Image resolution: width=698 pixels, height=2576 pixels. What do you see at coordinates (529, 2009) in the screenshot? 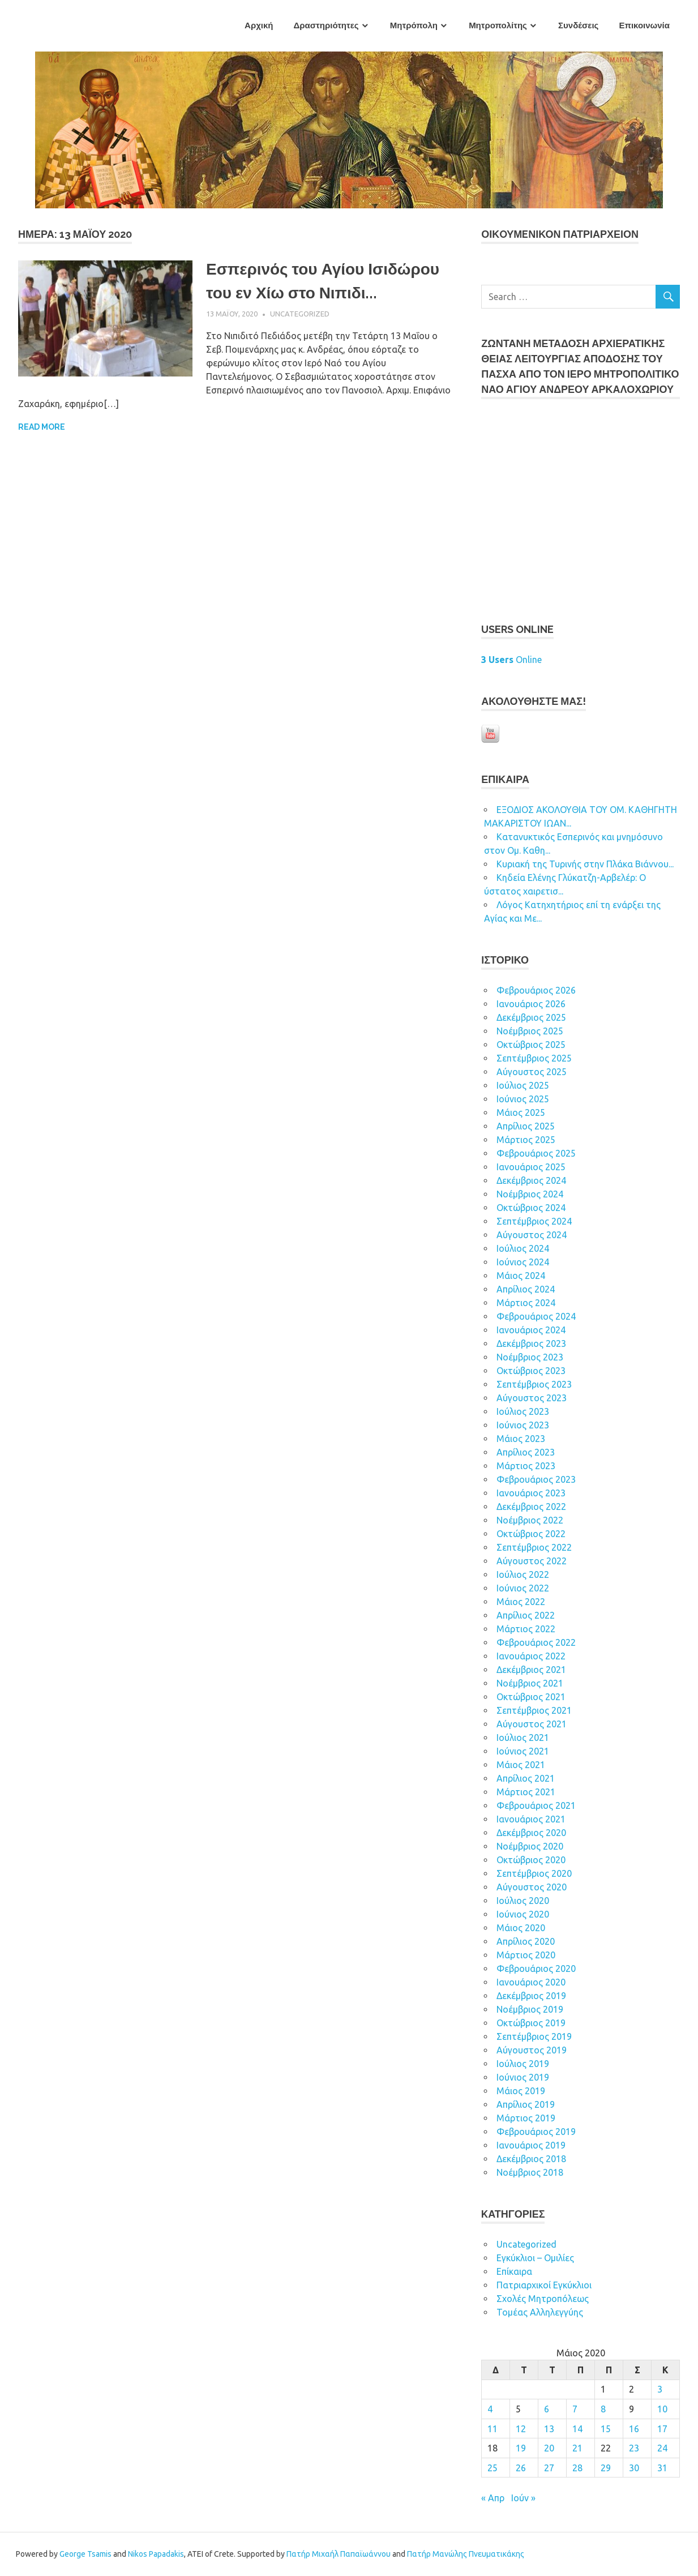
I see `Νοέμβριος 2019` at bounding box center [529, 2009].